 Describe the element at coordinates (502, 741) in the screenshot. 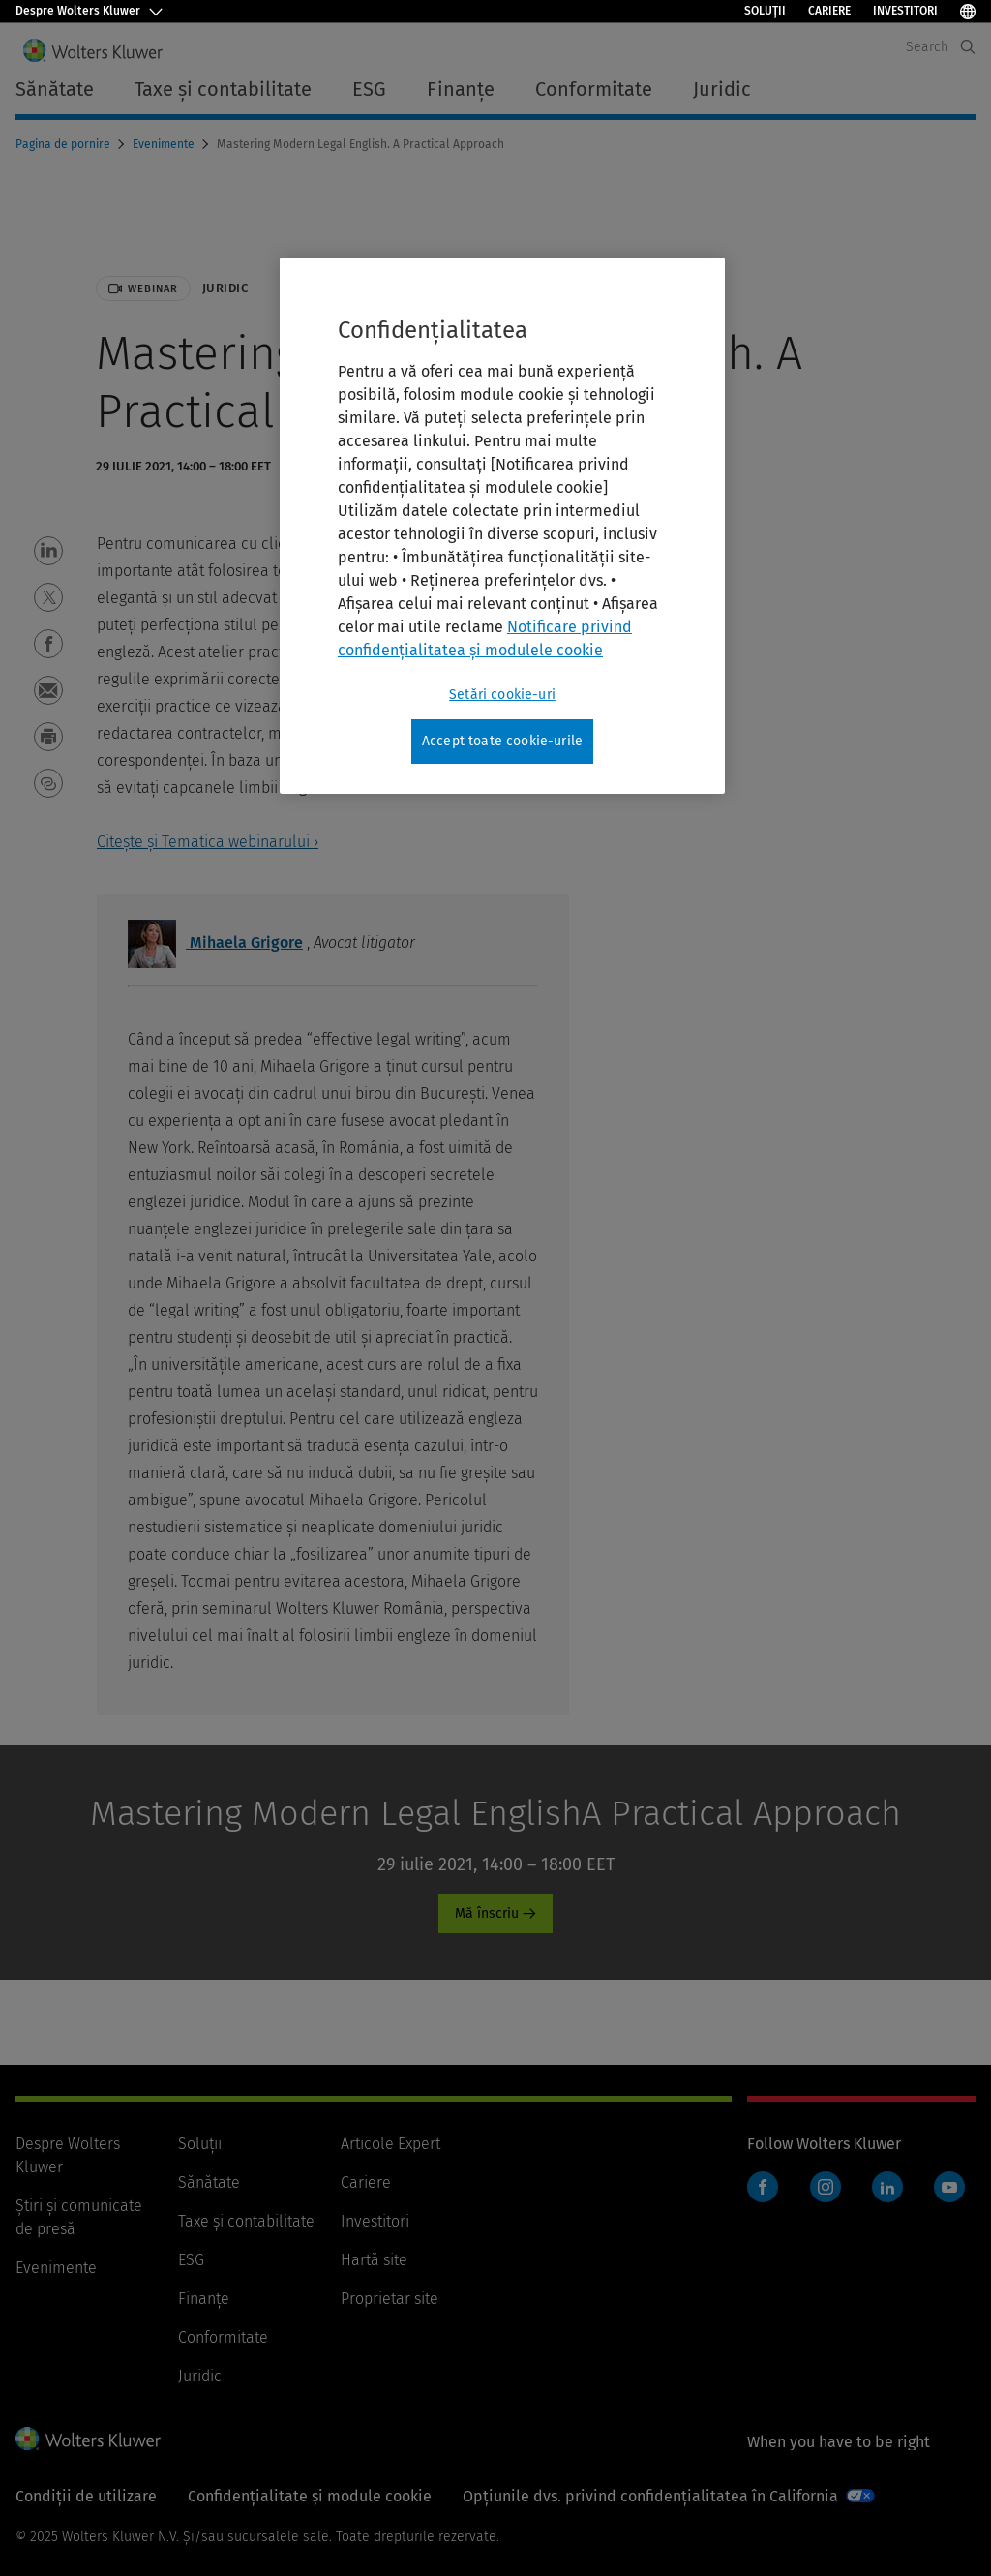

I see `Accept toate cookie-urile` at that location.